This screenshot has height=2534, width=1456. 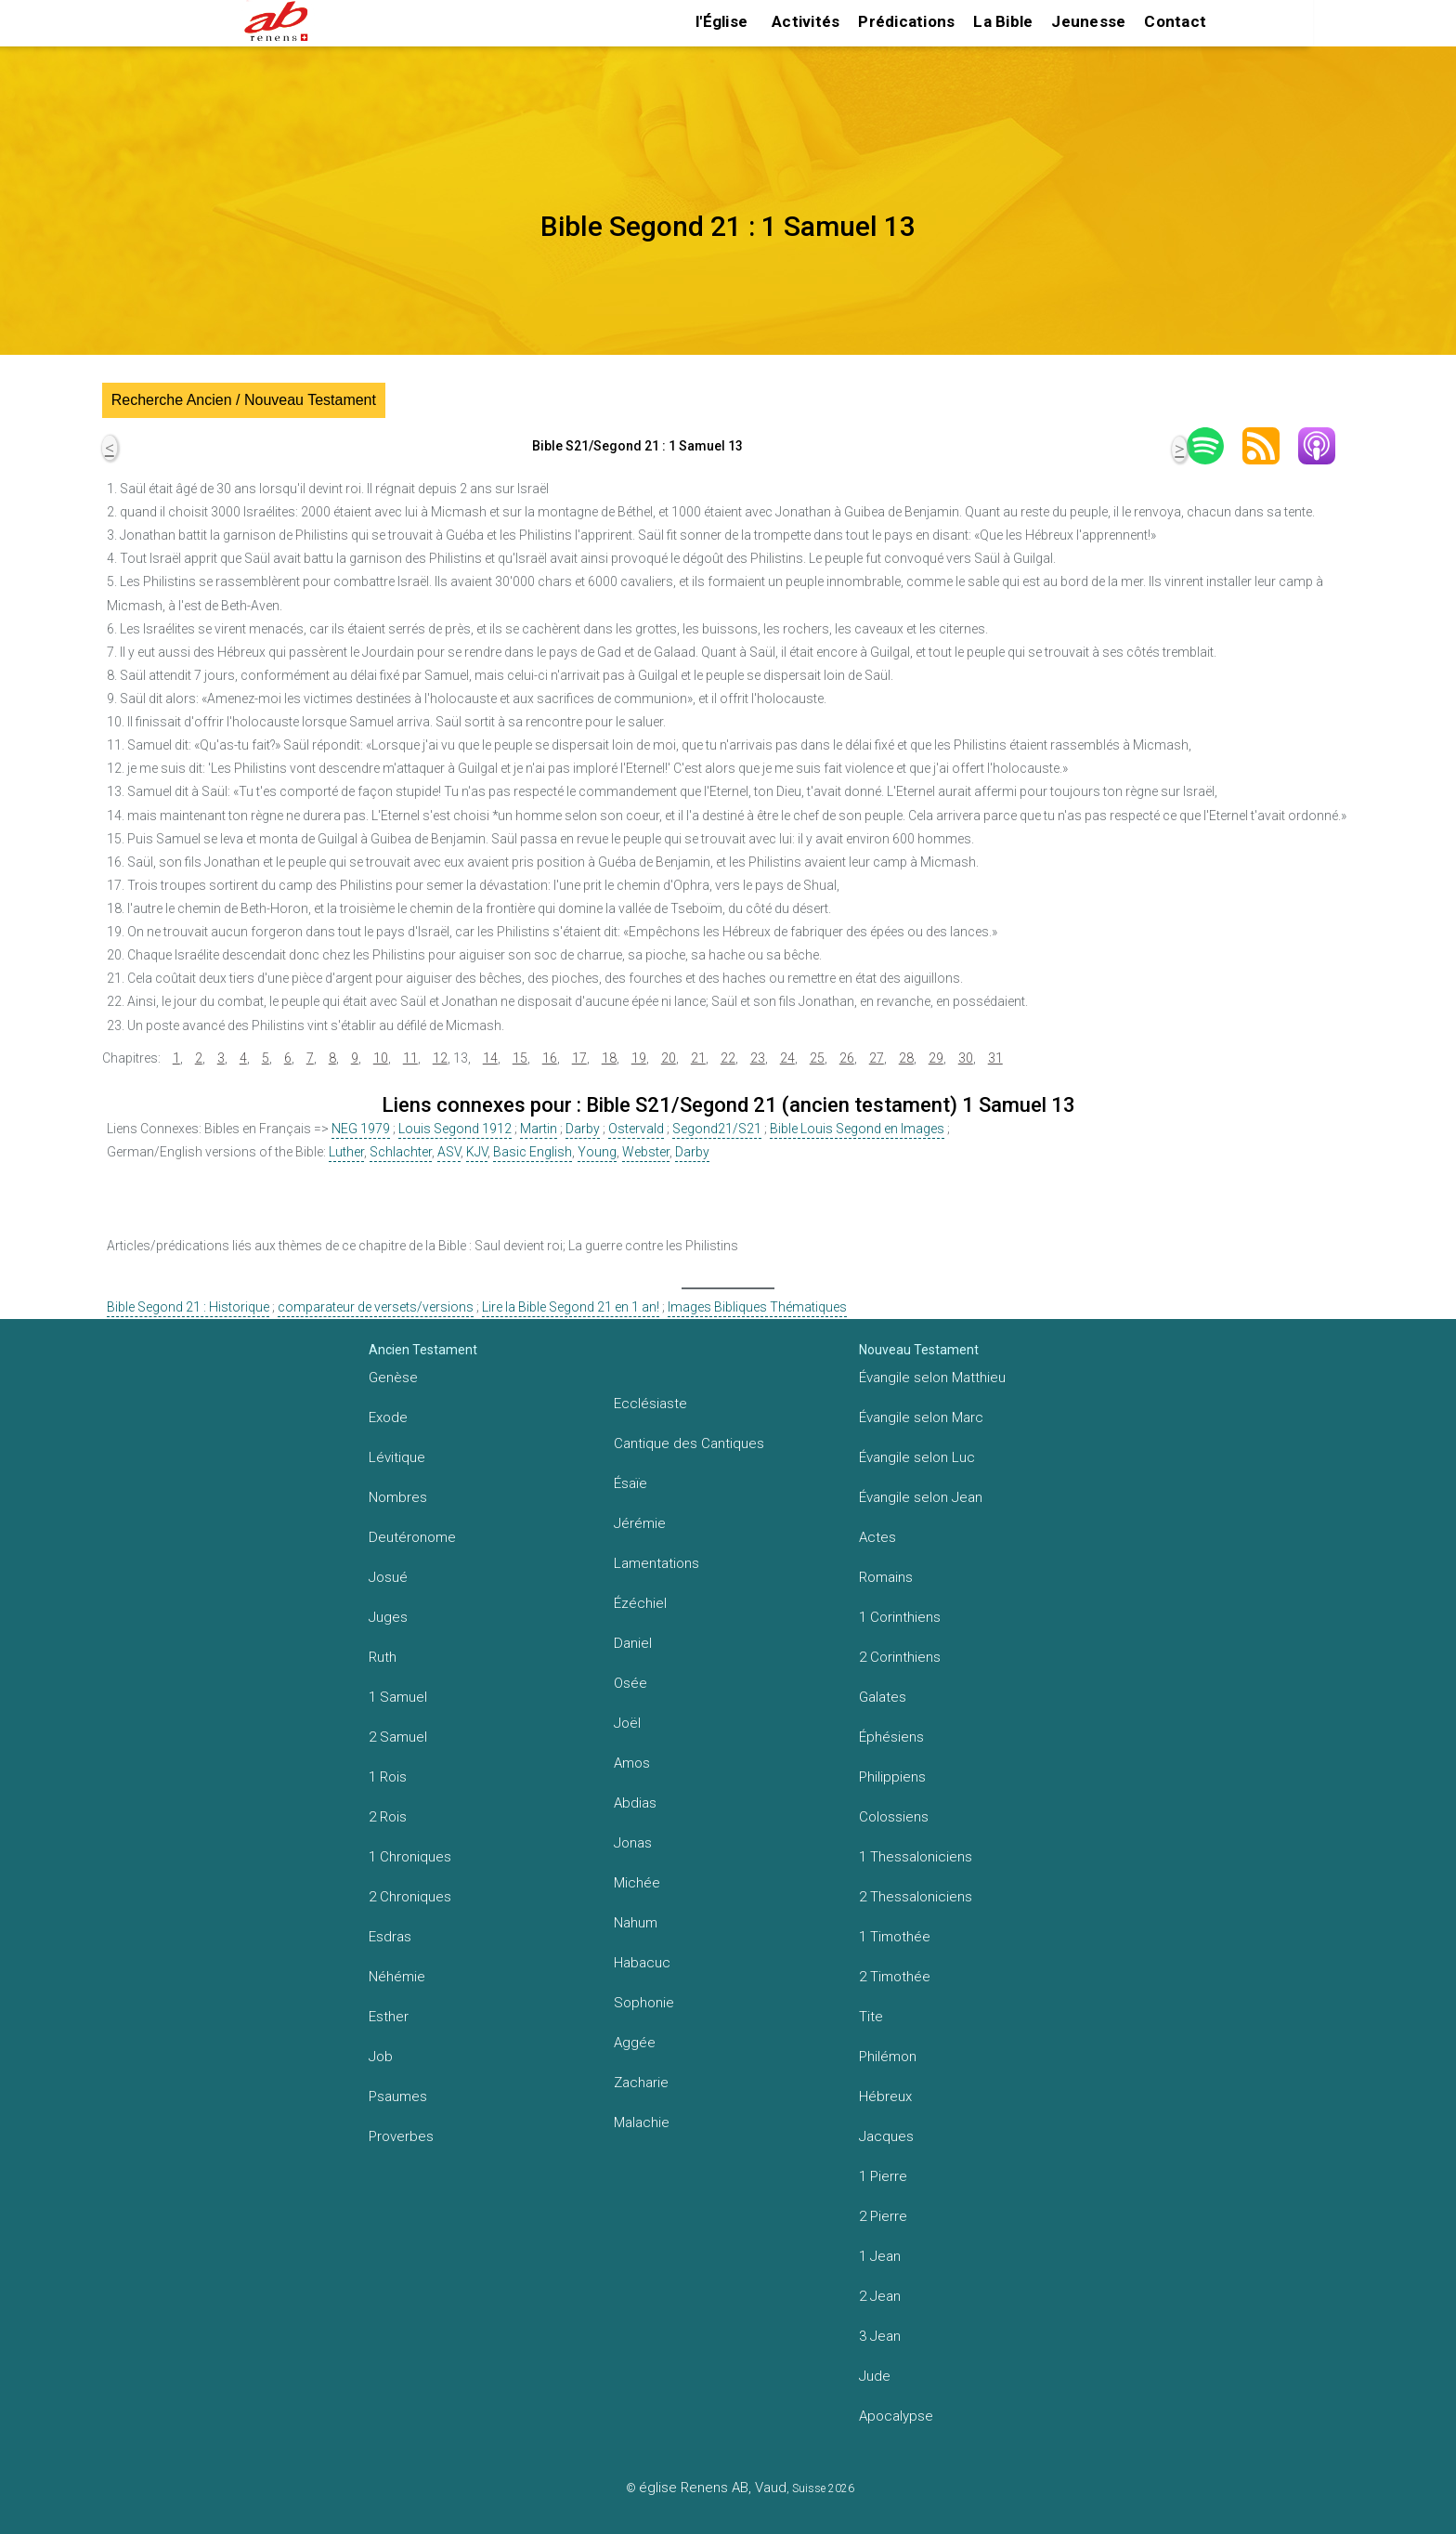 What do you see at coordinates (805, 21) in the screenshot?
I see `Activités` at bounding box center [805, 21].